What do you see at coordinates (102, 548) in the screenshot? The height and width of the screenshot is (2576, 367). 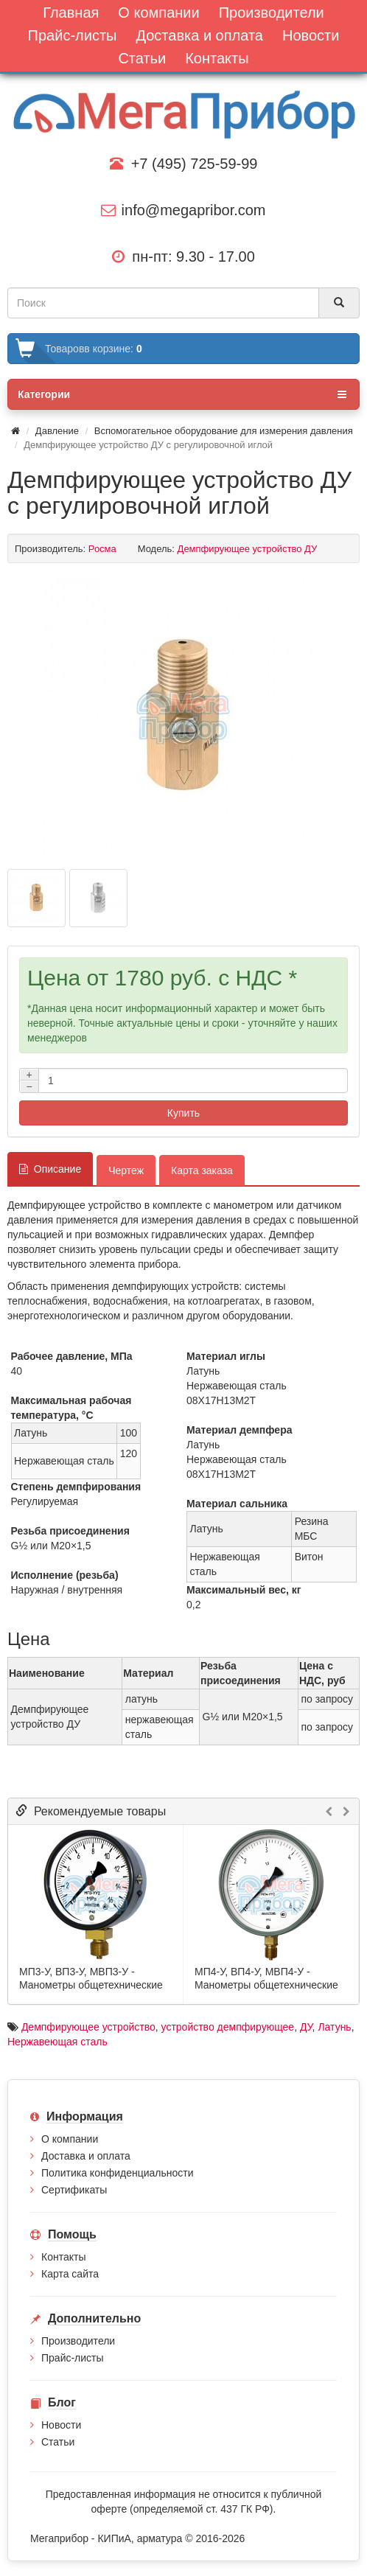 I see `Росма` at bounding box center [102, 548].